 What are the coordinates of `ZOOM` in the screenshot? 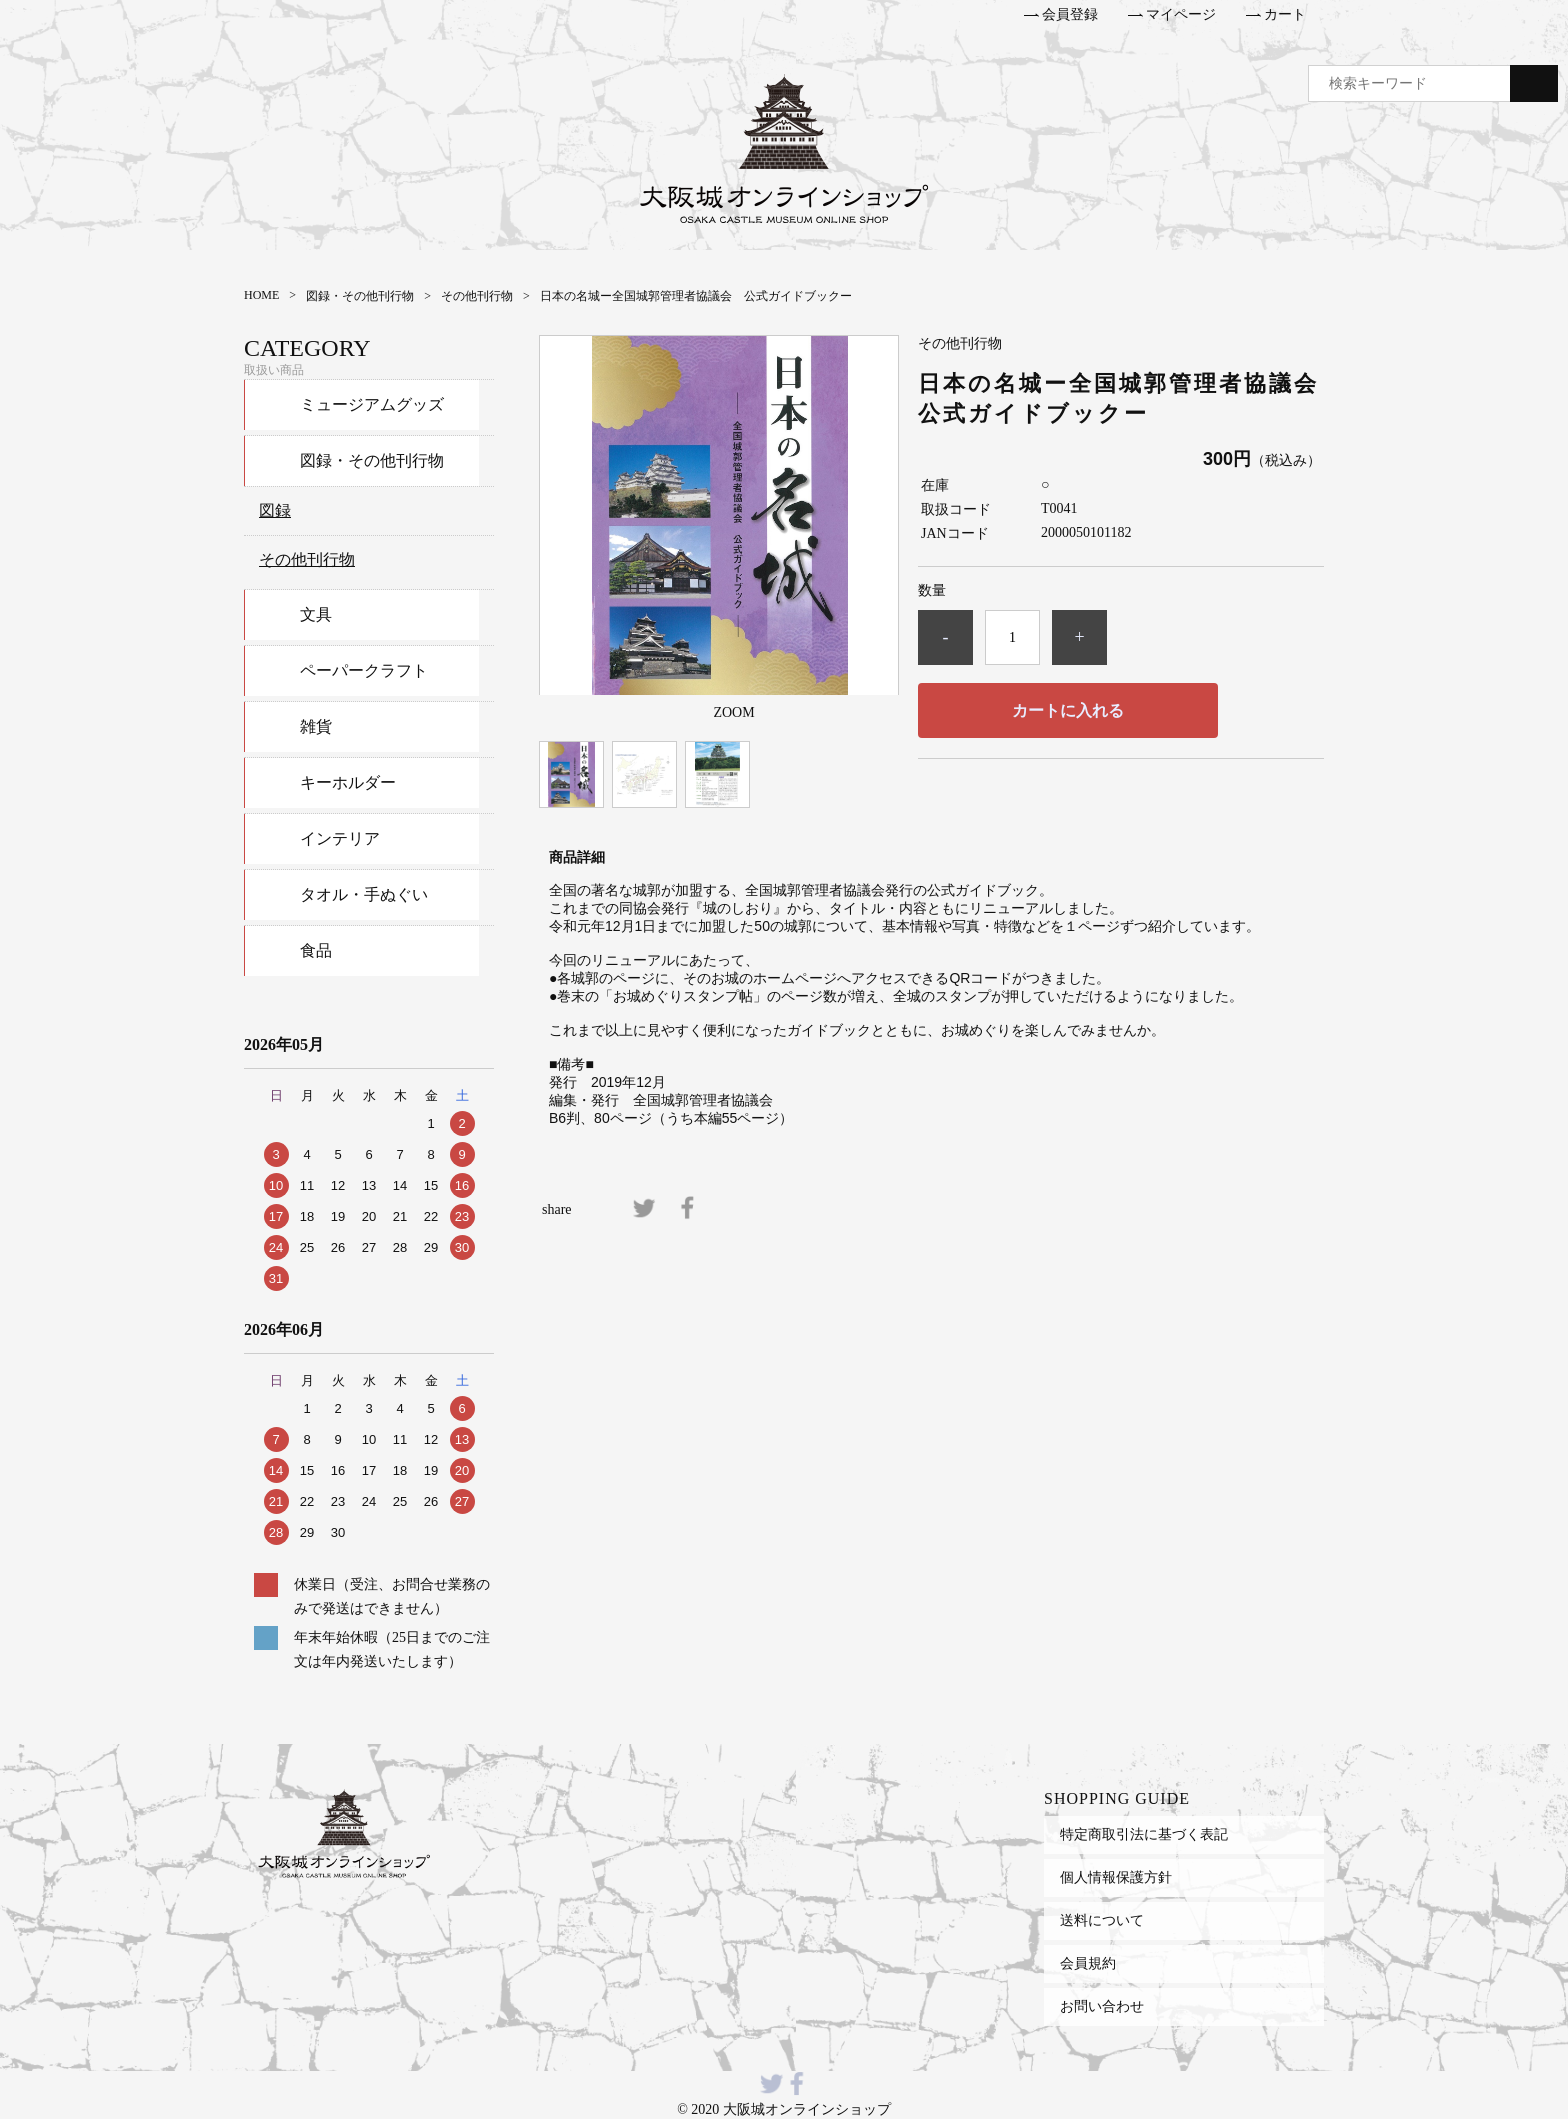 It's located at (733, 712).